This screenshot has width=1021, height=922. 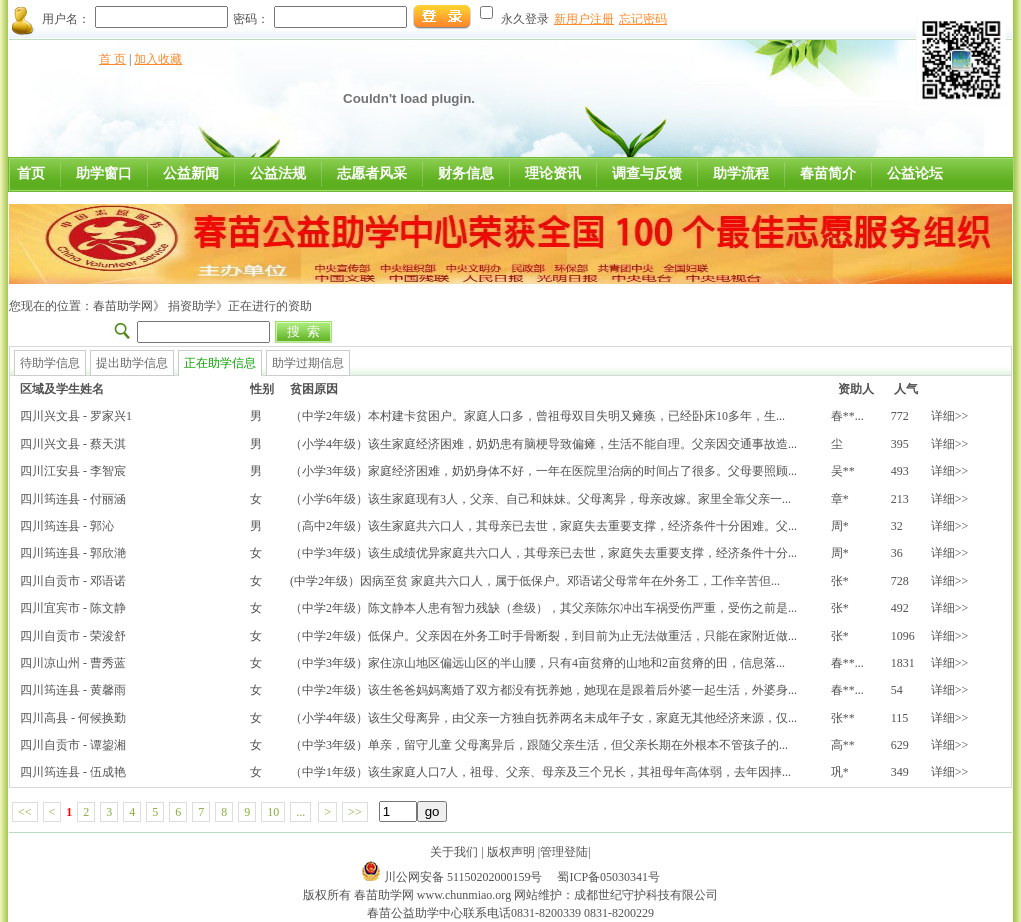 I want to click on 四川自贡市 - 谭鋆湘, so click(x=73, y=745).